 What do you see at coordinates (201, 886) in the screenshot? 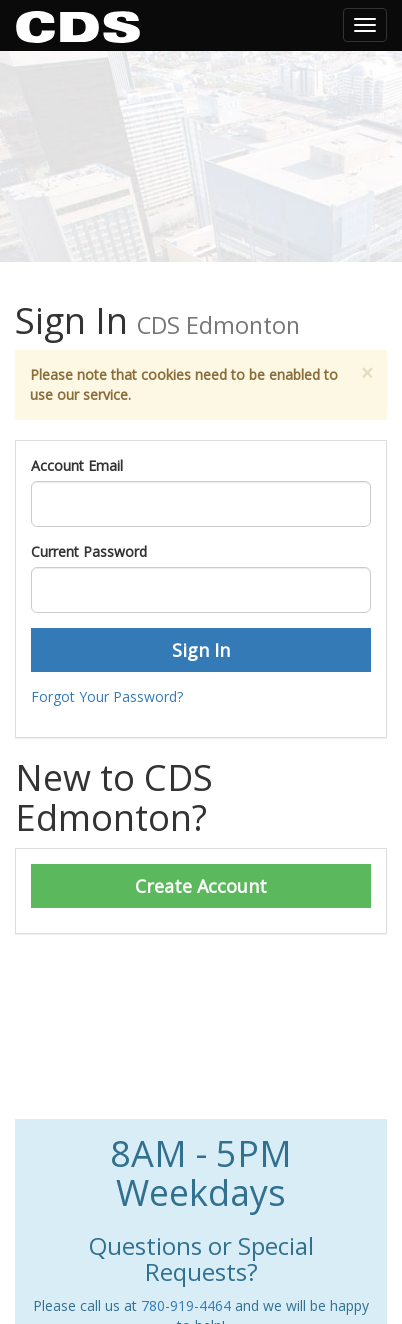
I see `Create Account` at bounding box center [201, 886].